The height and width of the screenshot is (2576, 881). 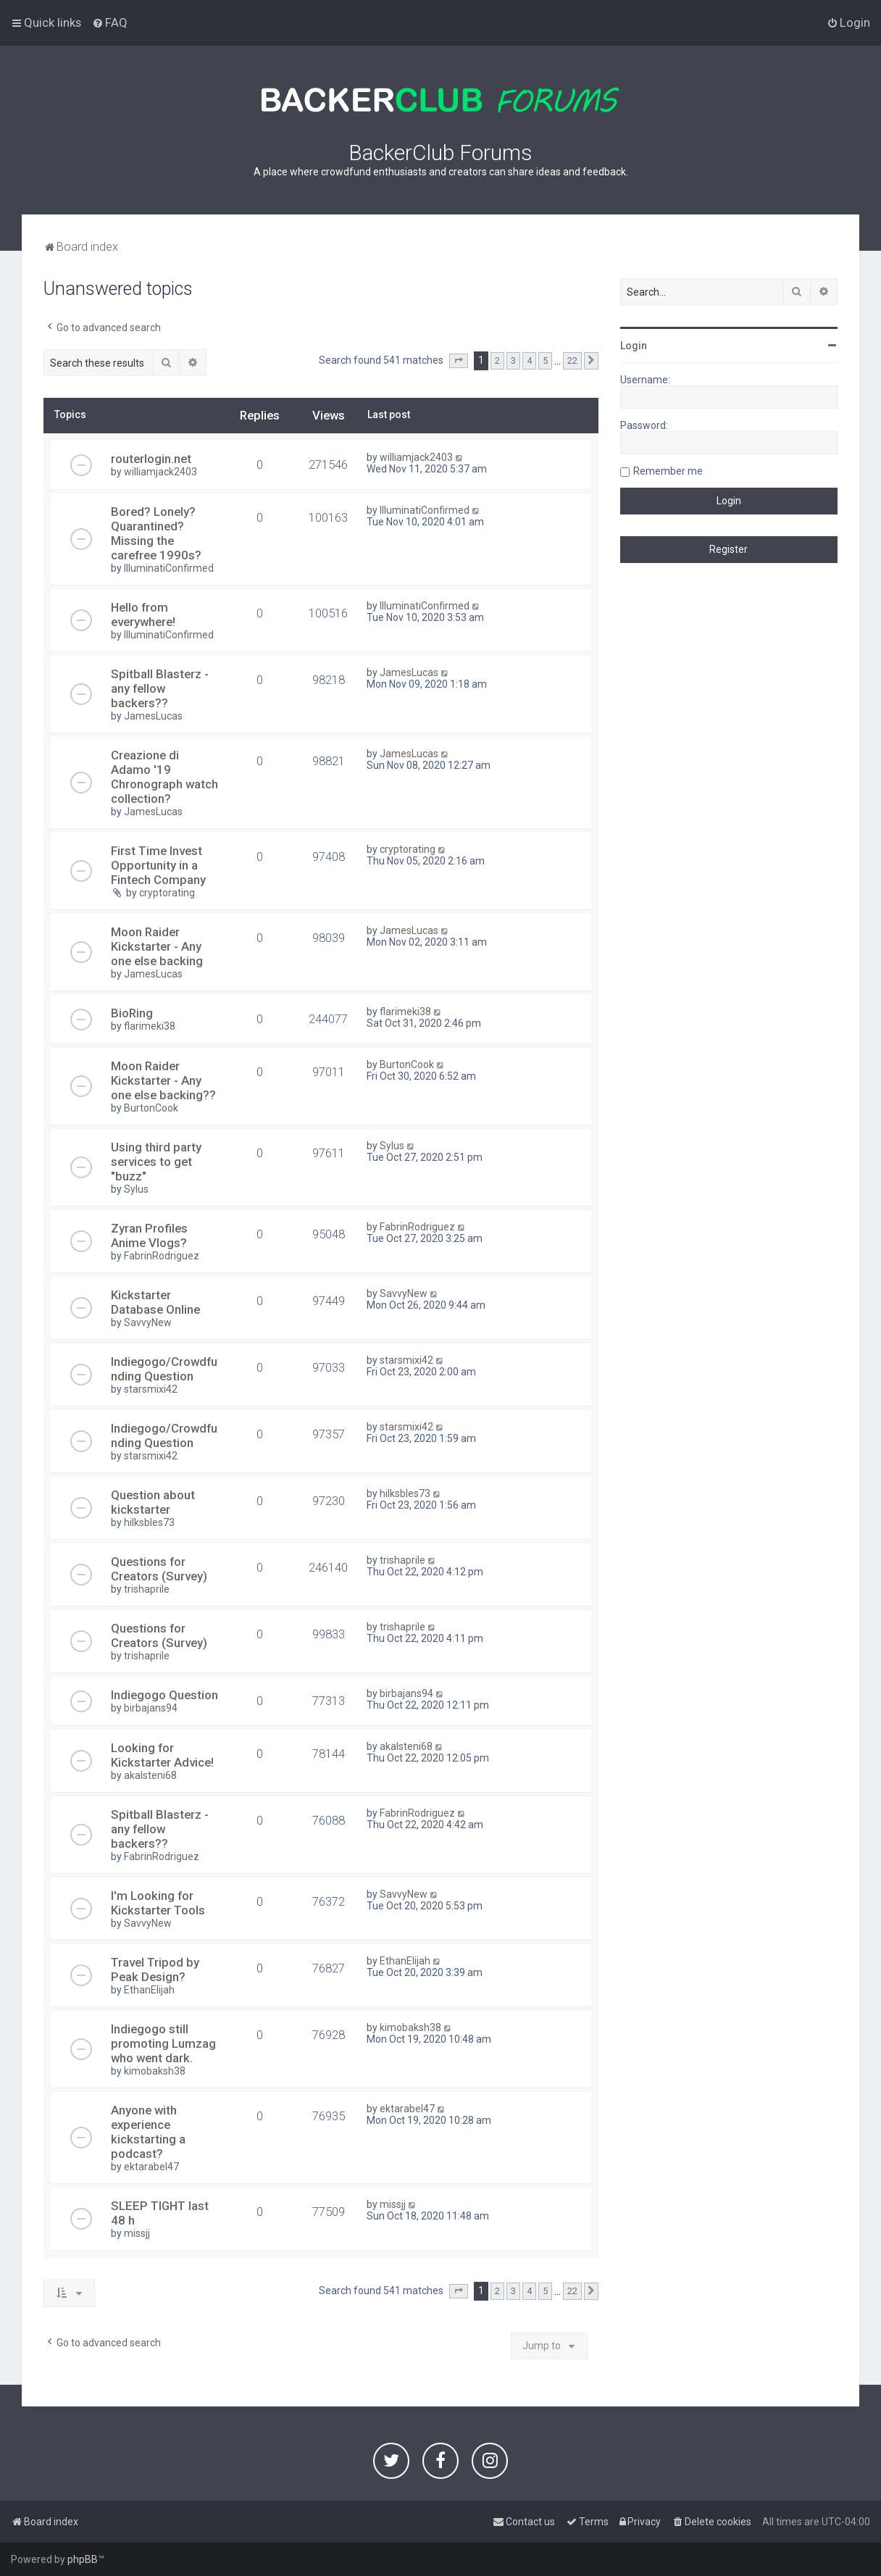 What do you see at coordinates (169, 568) in the screenshot?
I see `IlluminatiConfirmed` at bounding box center [169, 568].